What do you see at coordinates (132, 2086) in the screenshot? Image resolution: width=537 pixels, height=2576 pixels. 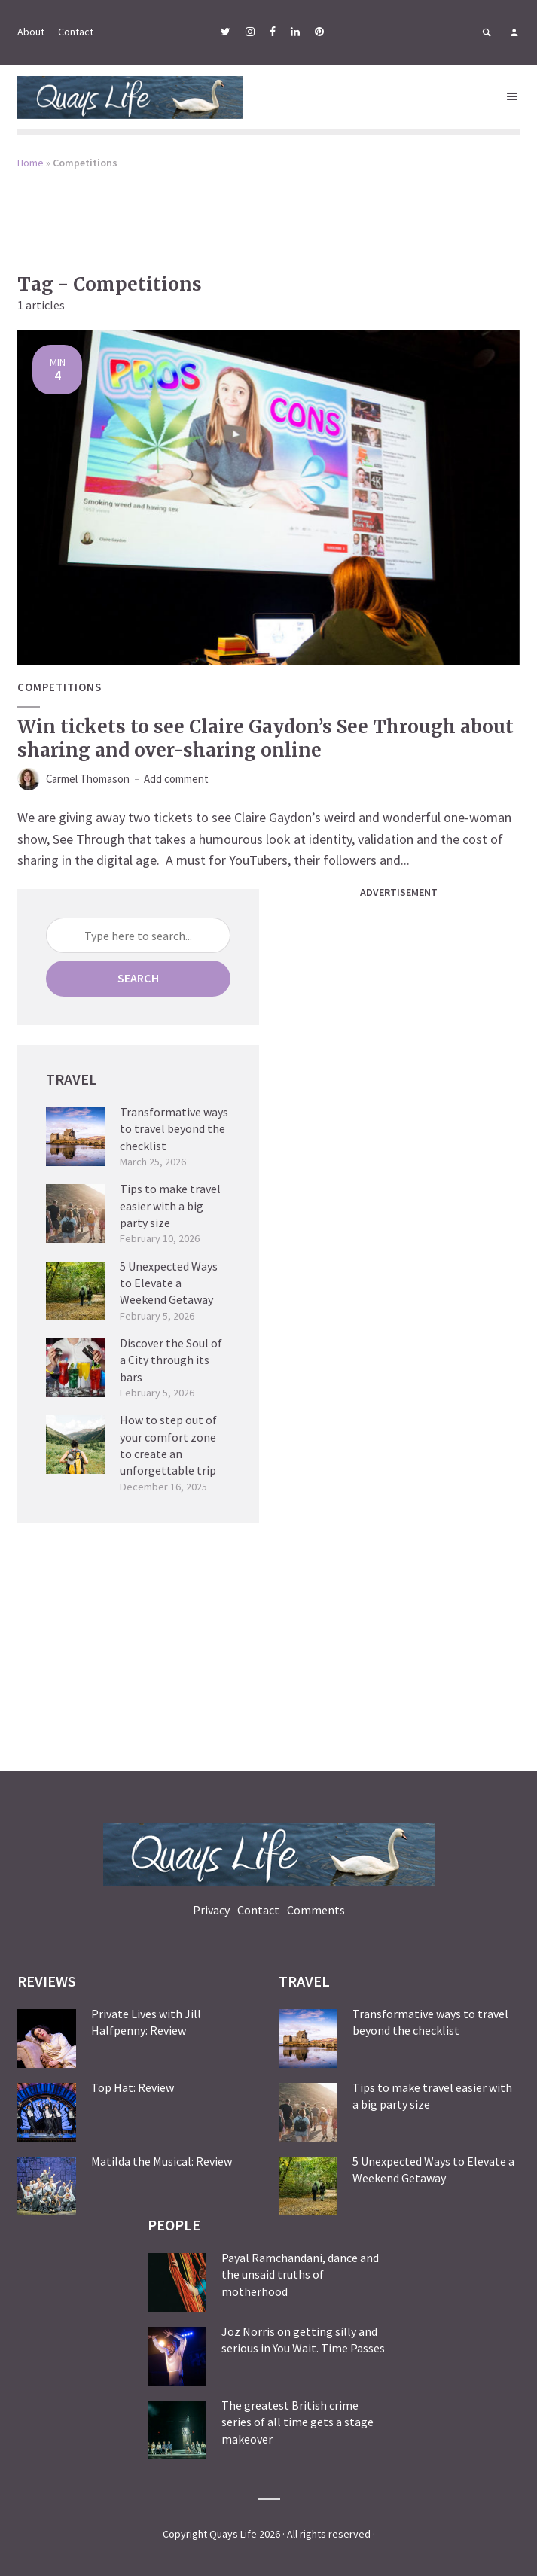 I see `Top Hat: Review` at bounding box center [132, 2086].